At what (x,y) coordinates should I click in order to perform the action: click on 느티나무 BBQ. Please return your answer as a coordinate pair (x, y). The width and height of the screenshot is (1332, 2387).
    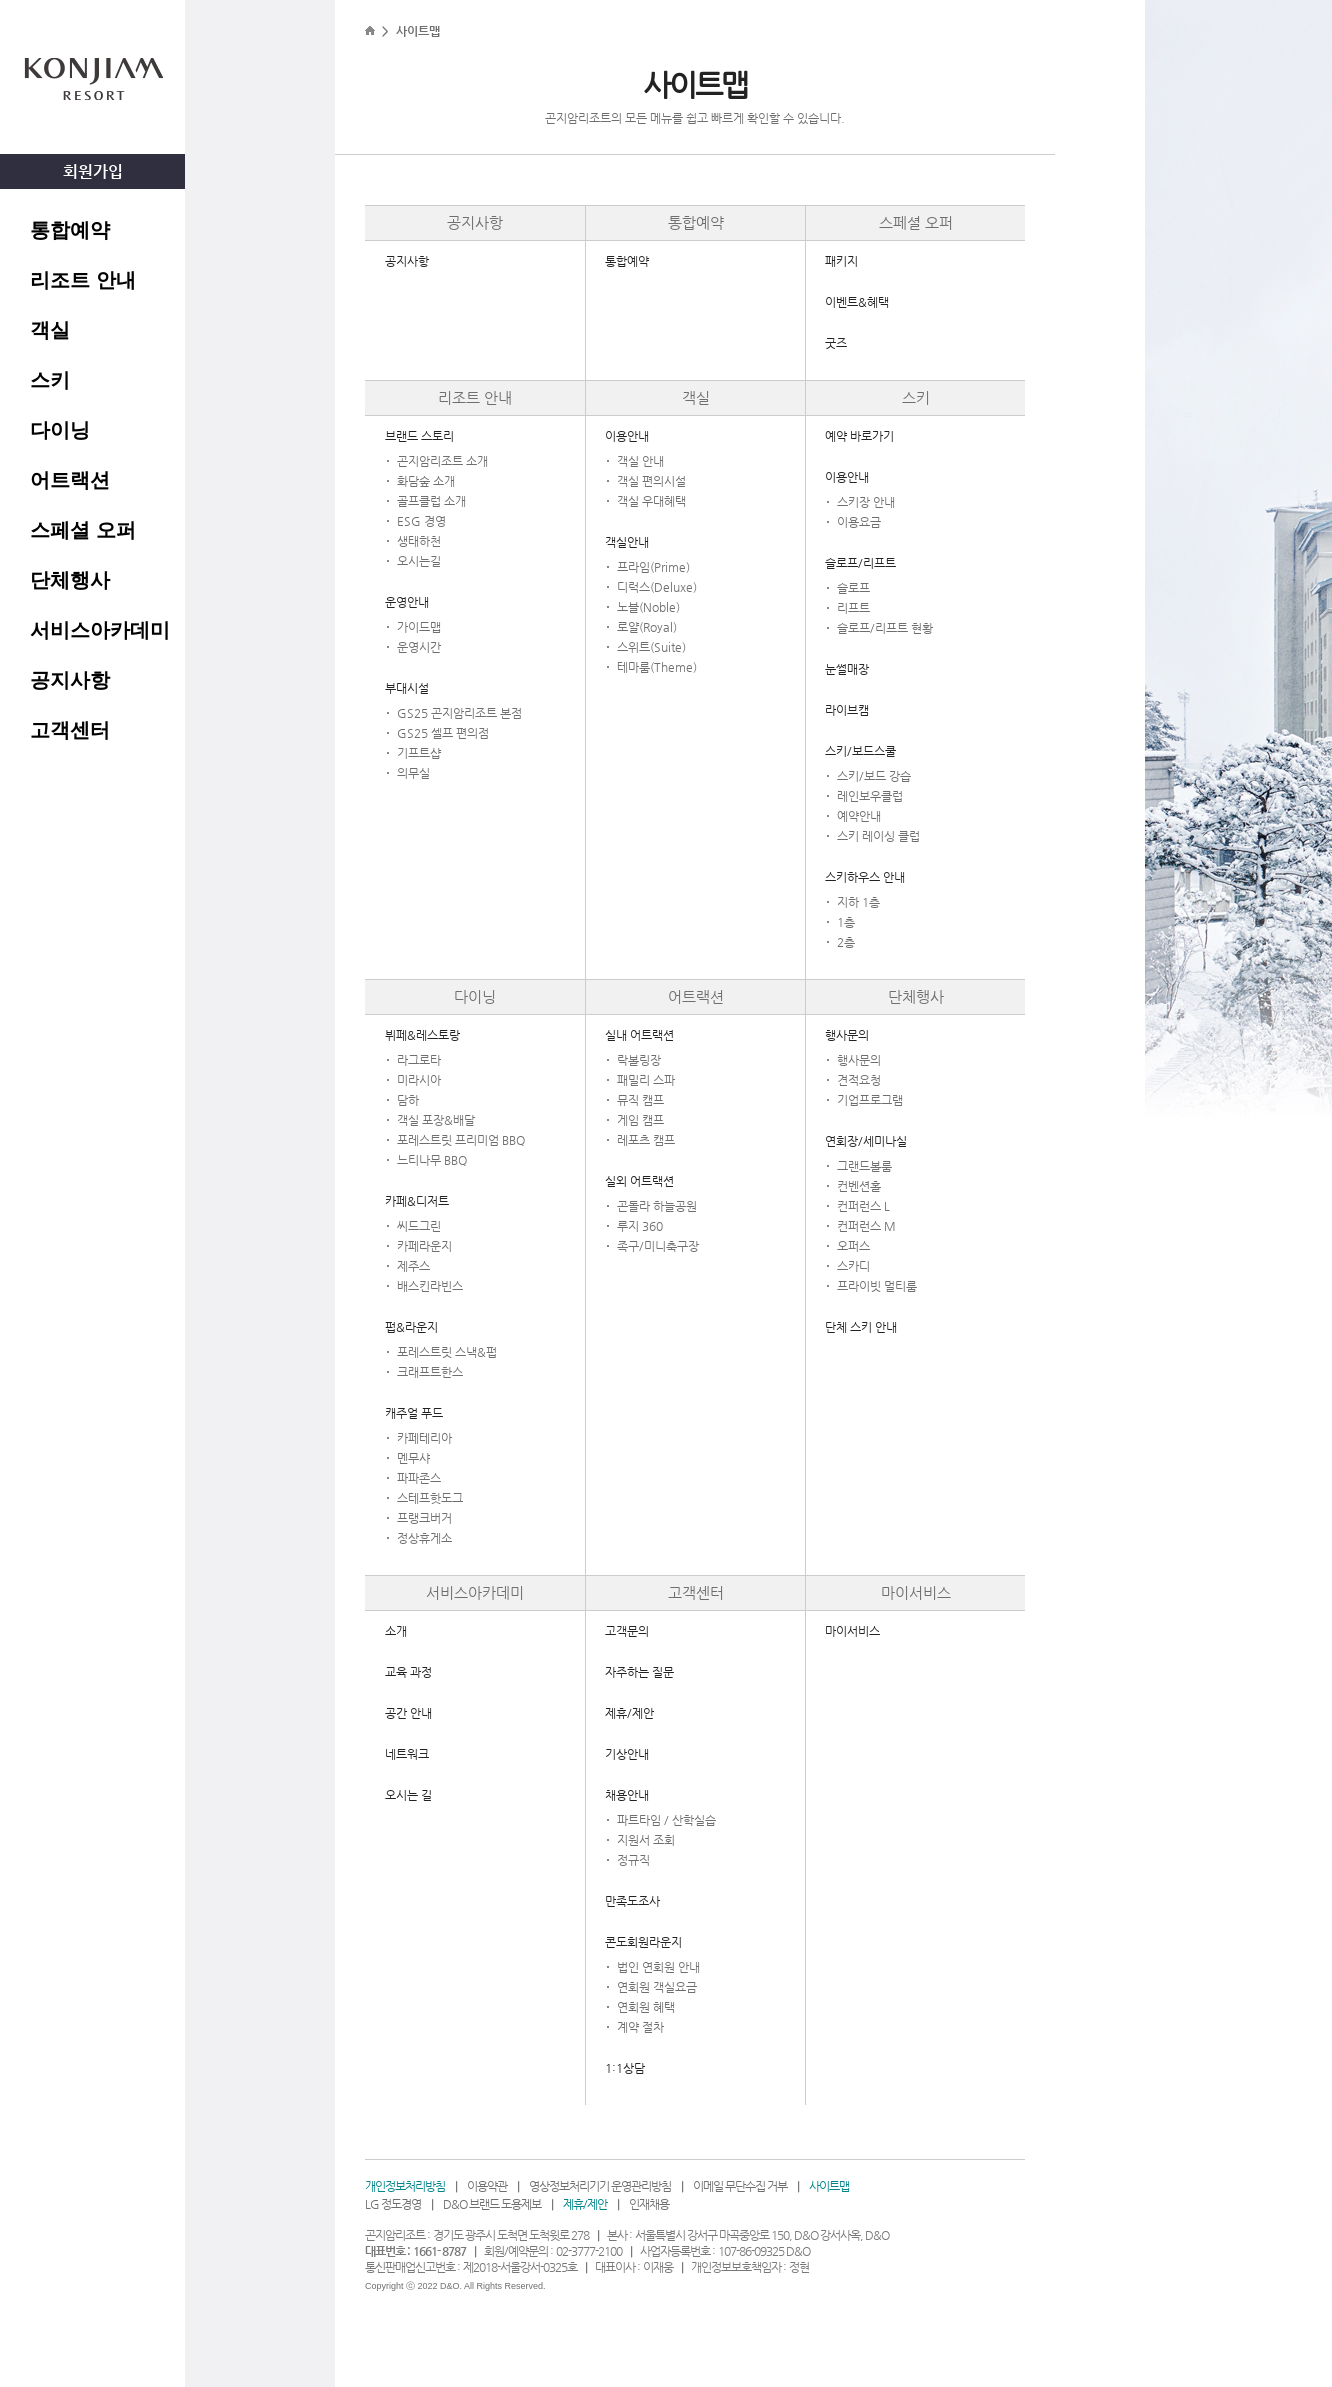
    Looking at the image, I should click on (432, 1160).